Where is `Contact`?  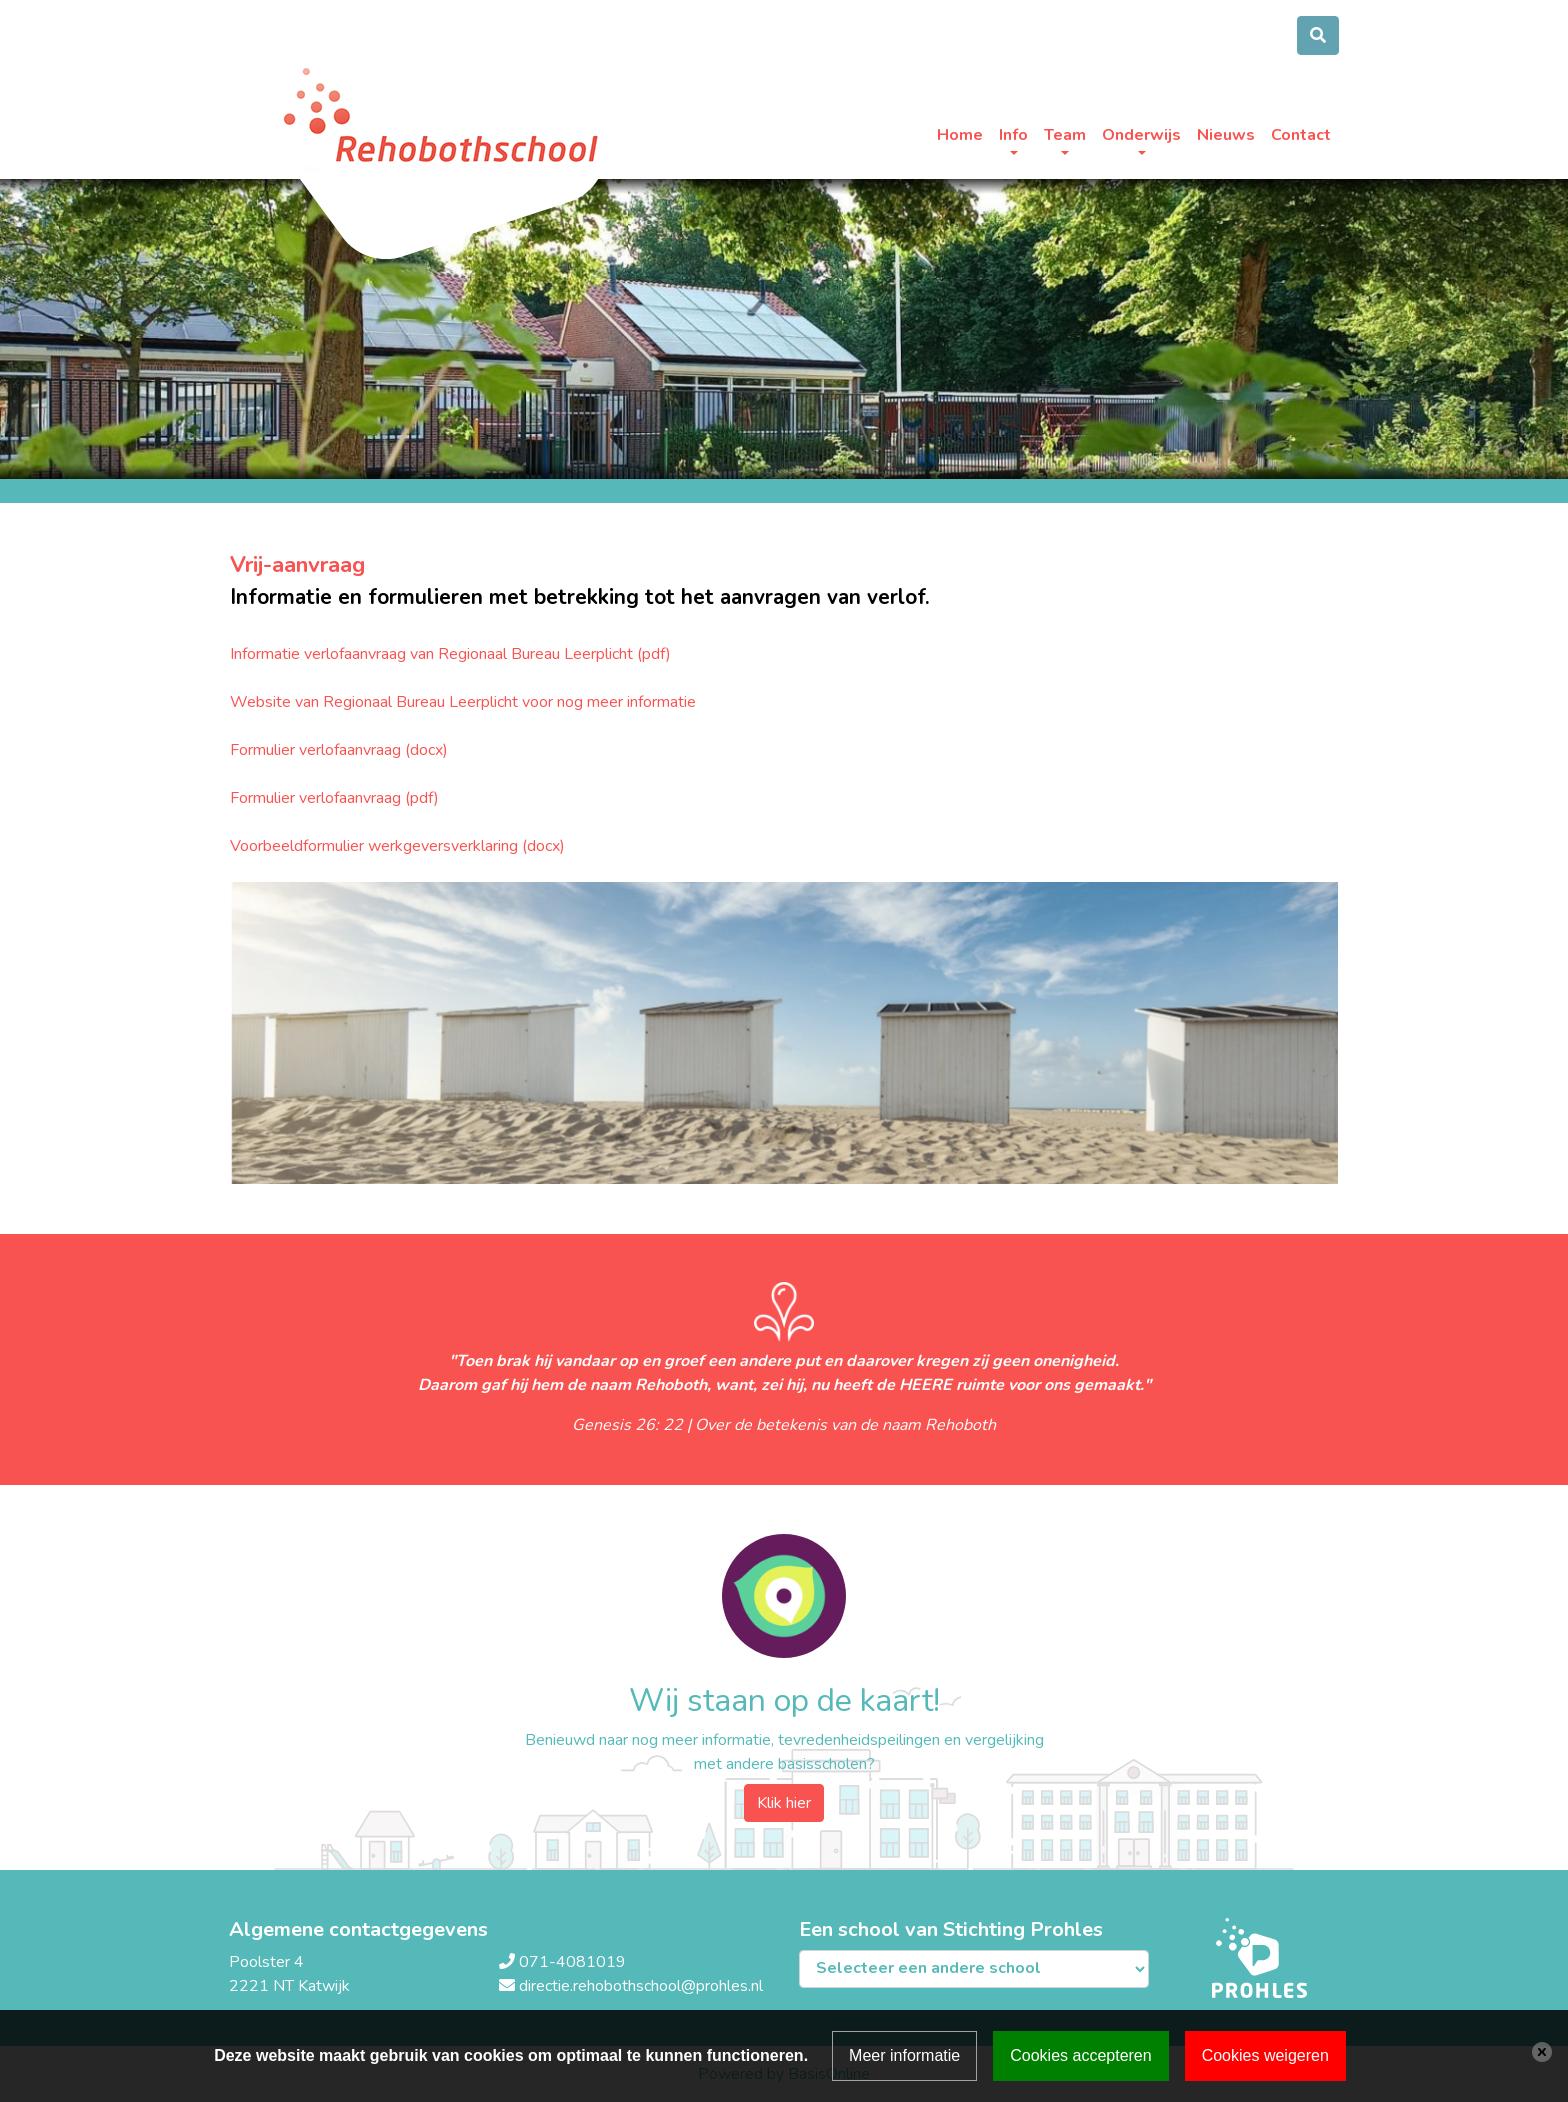
Contact is located at coordinates (1301, 135).